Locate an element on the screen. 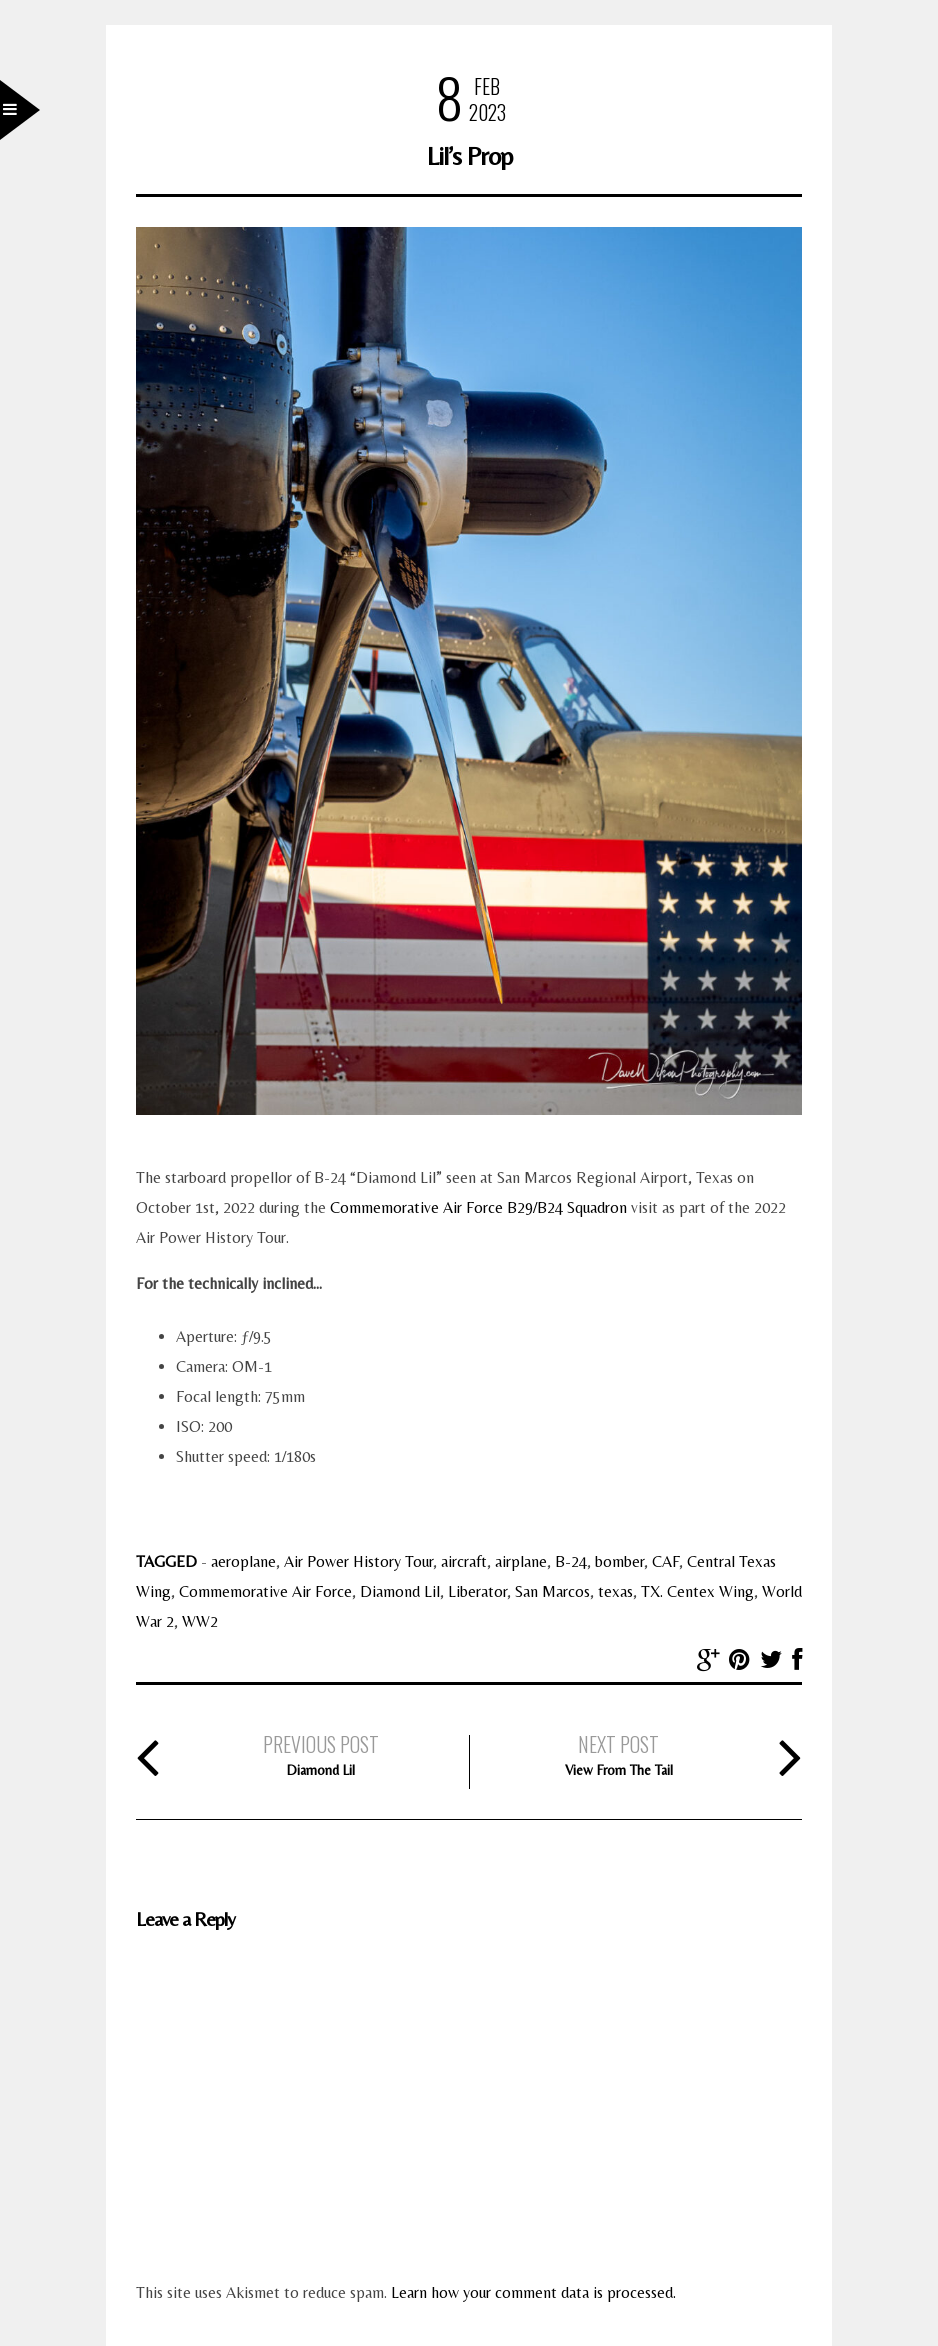 The image size is (938, 2346). TX. Centex Wing is located at coordinates (697, 1591).